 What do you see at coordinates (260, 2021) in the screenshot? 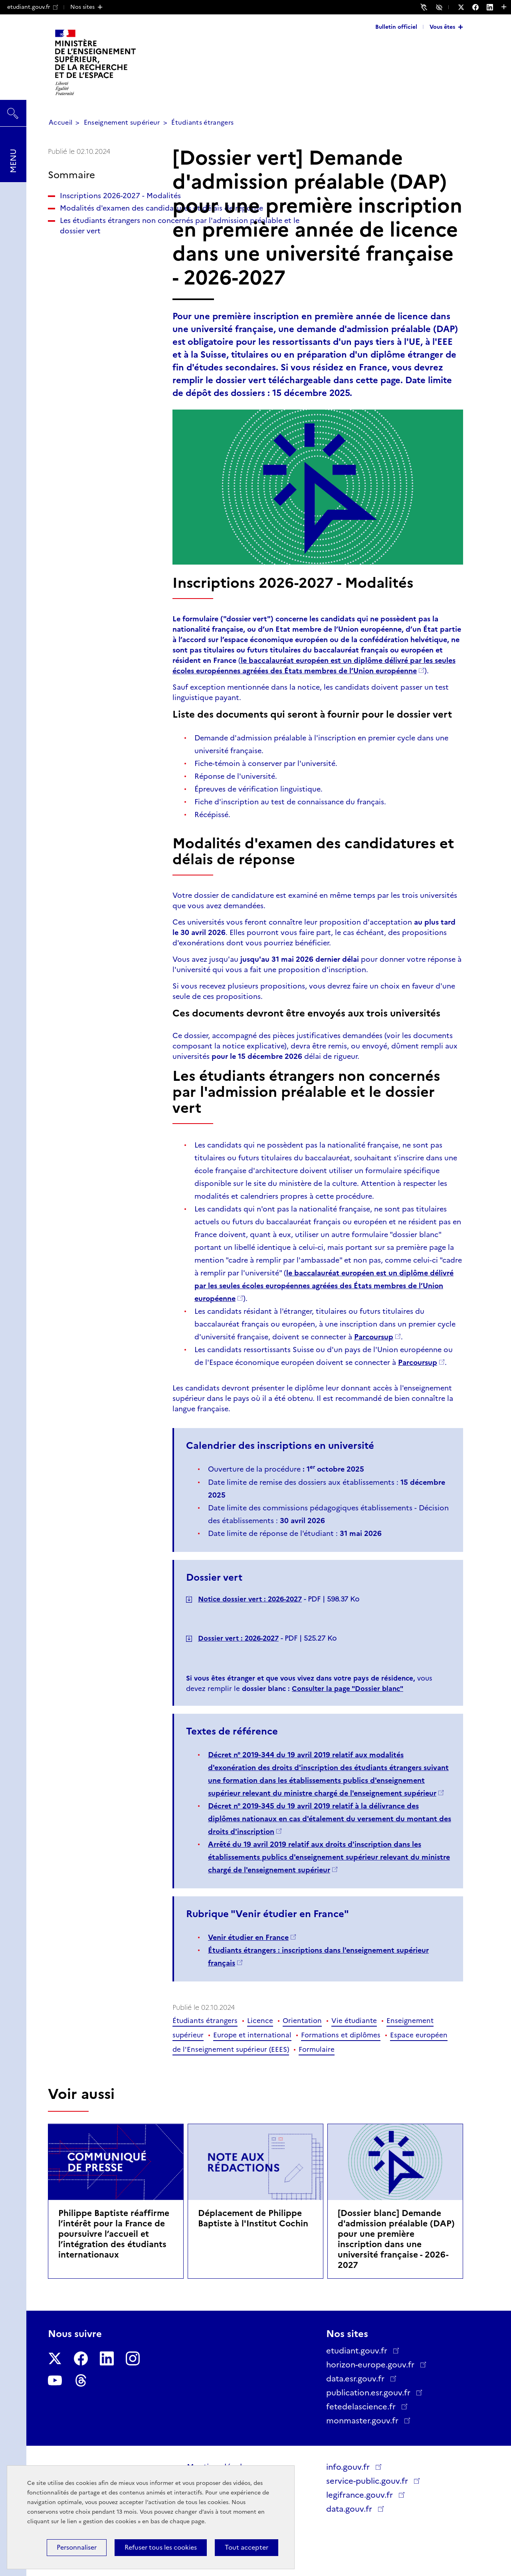
I see `Licence` at bounding box center [260, 2021].